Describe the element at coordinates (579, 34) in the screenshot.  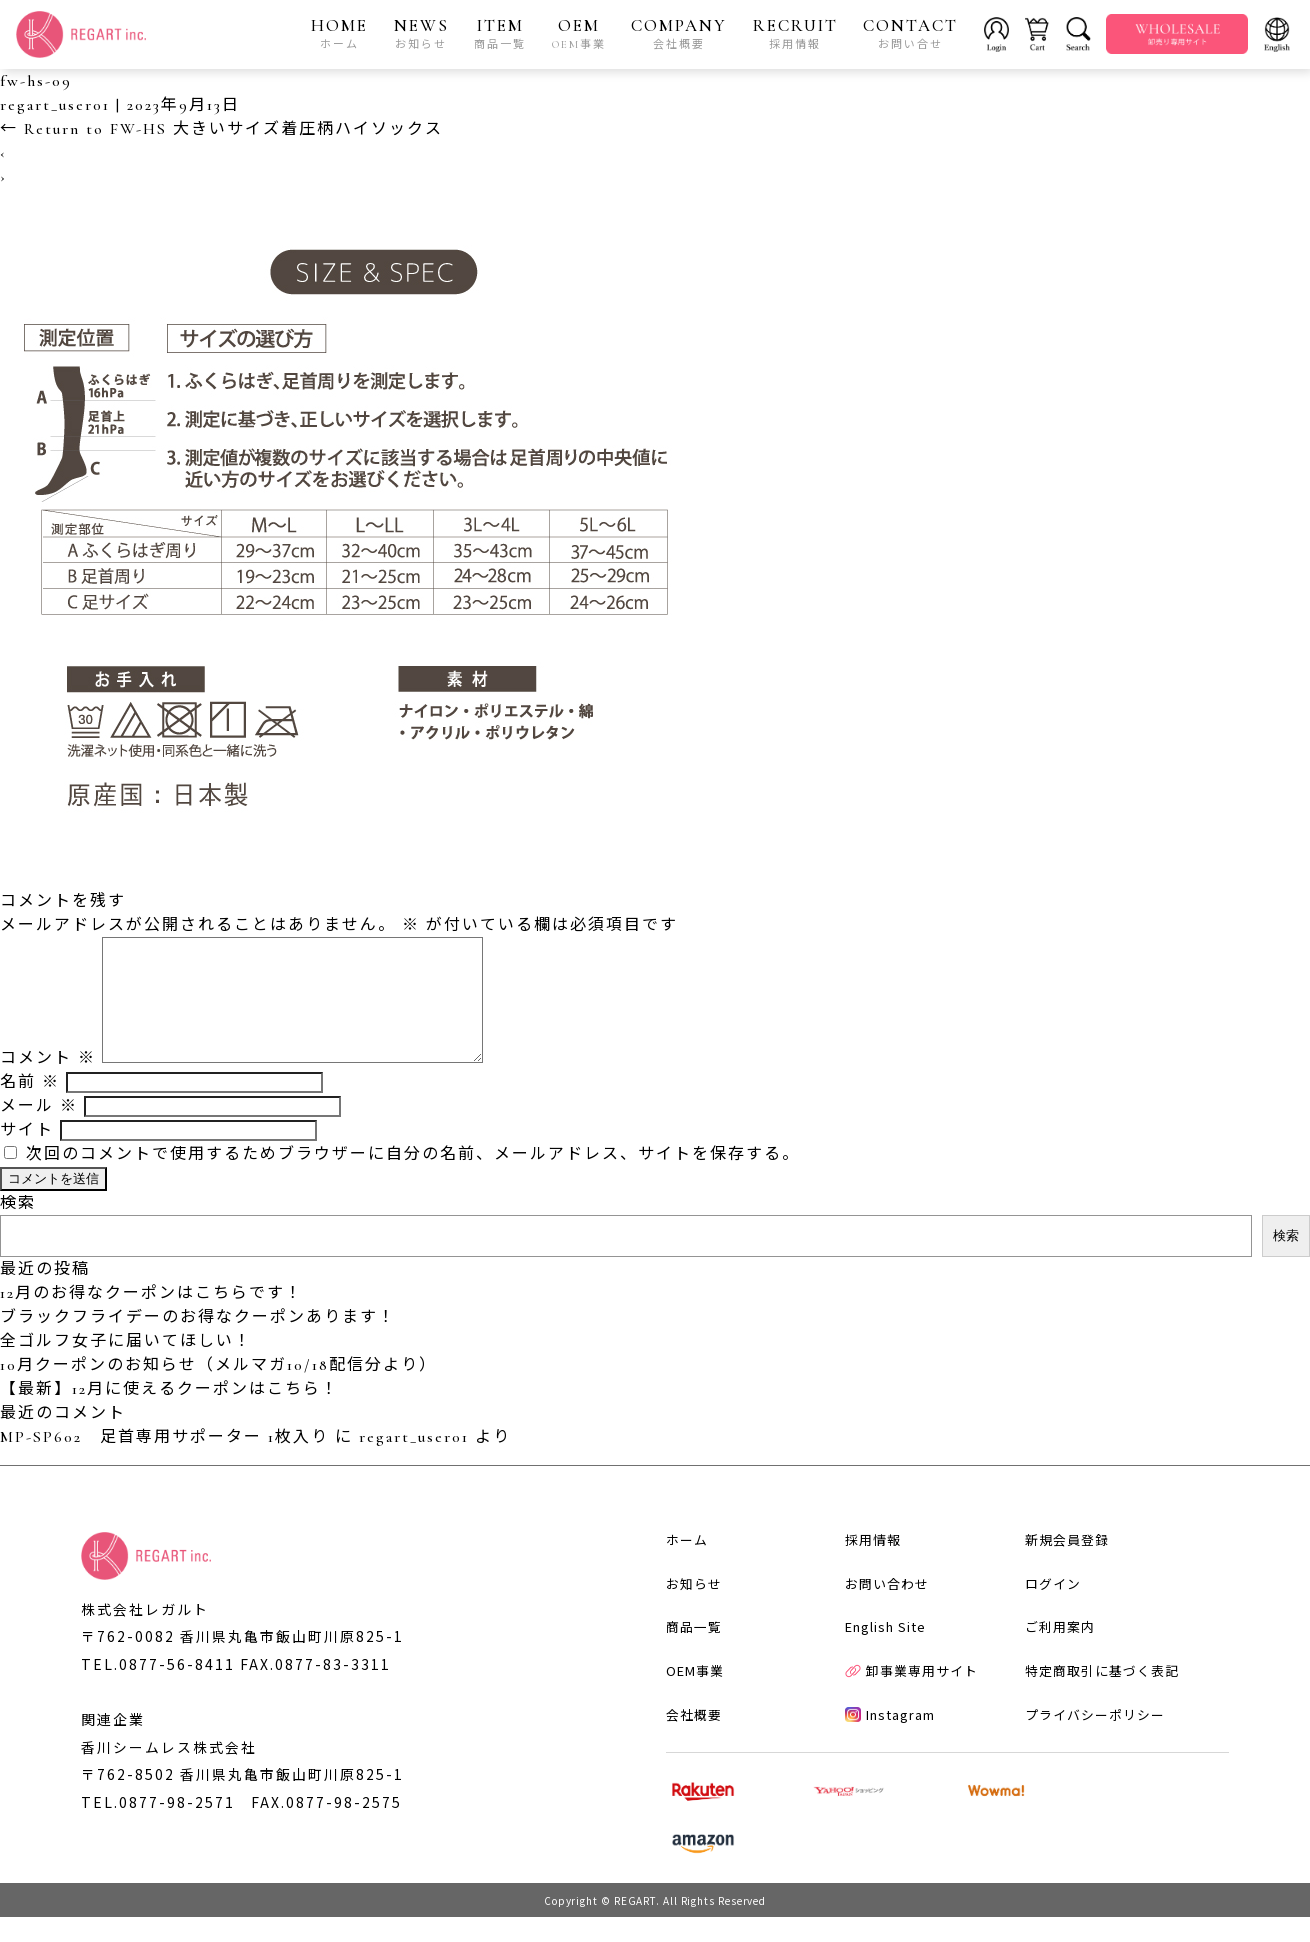
I see `OEM` at that location.